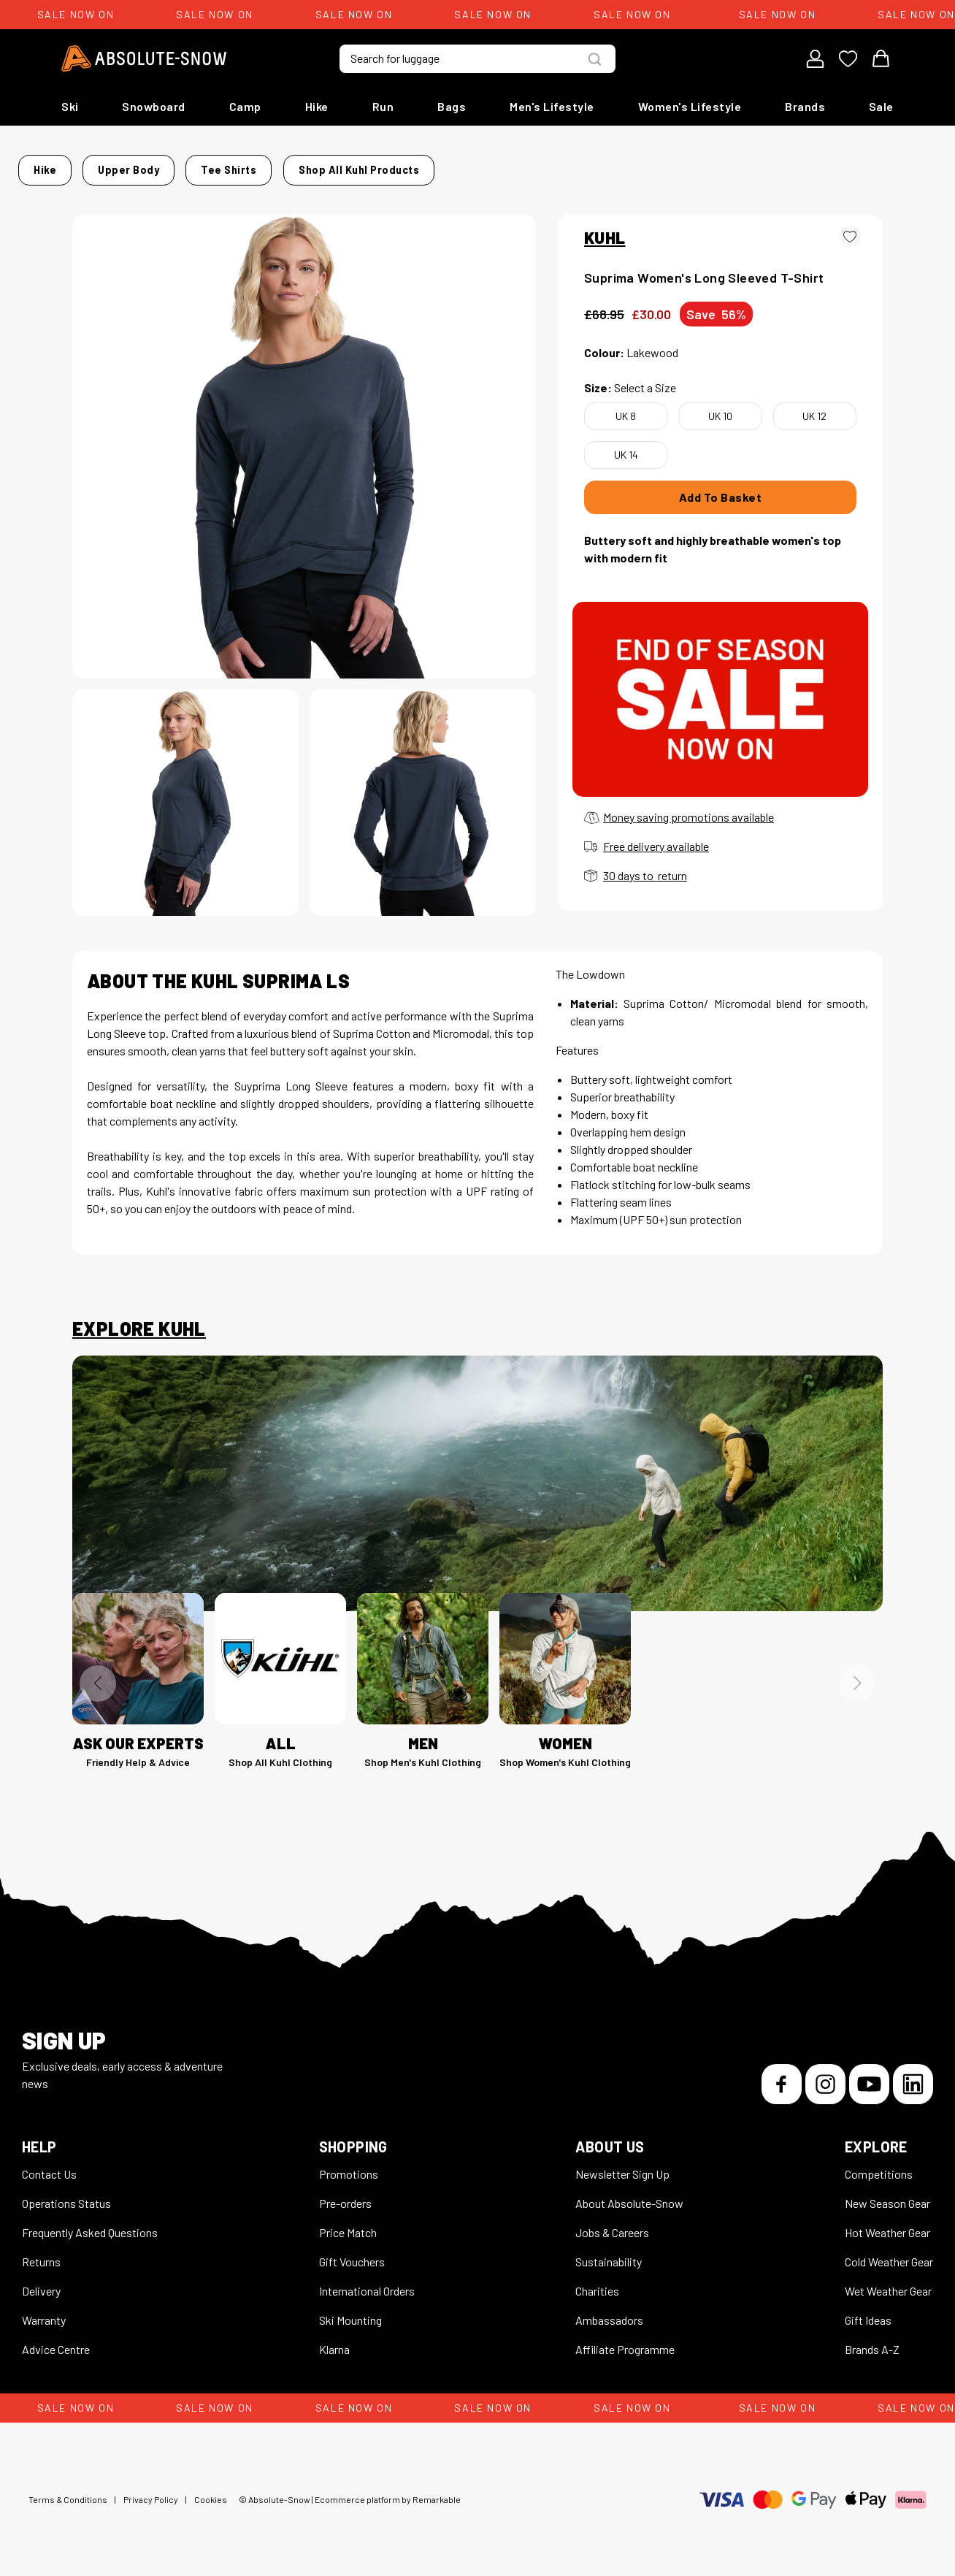  Describe the element at coordinates (245, 106) in the screenshot. I see `Camp` at that location.